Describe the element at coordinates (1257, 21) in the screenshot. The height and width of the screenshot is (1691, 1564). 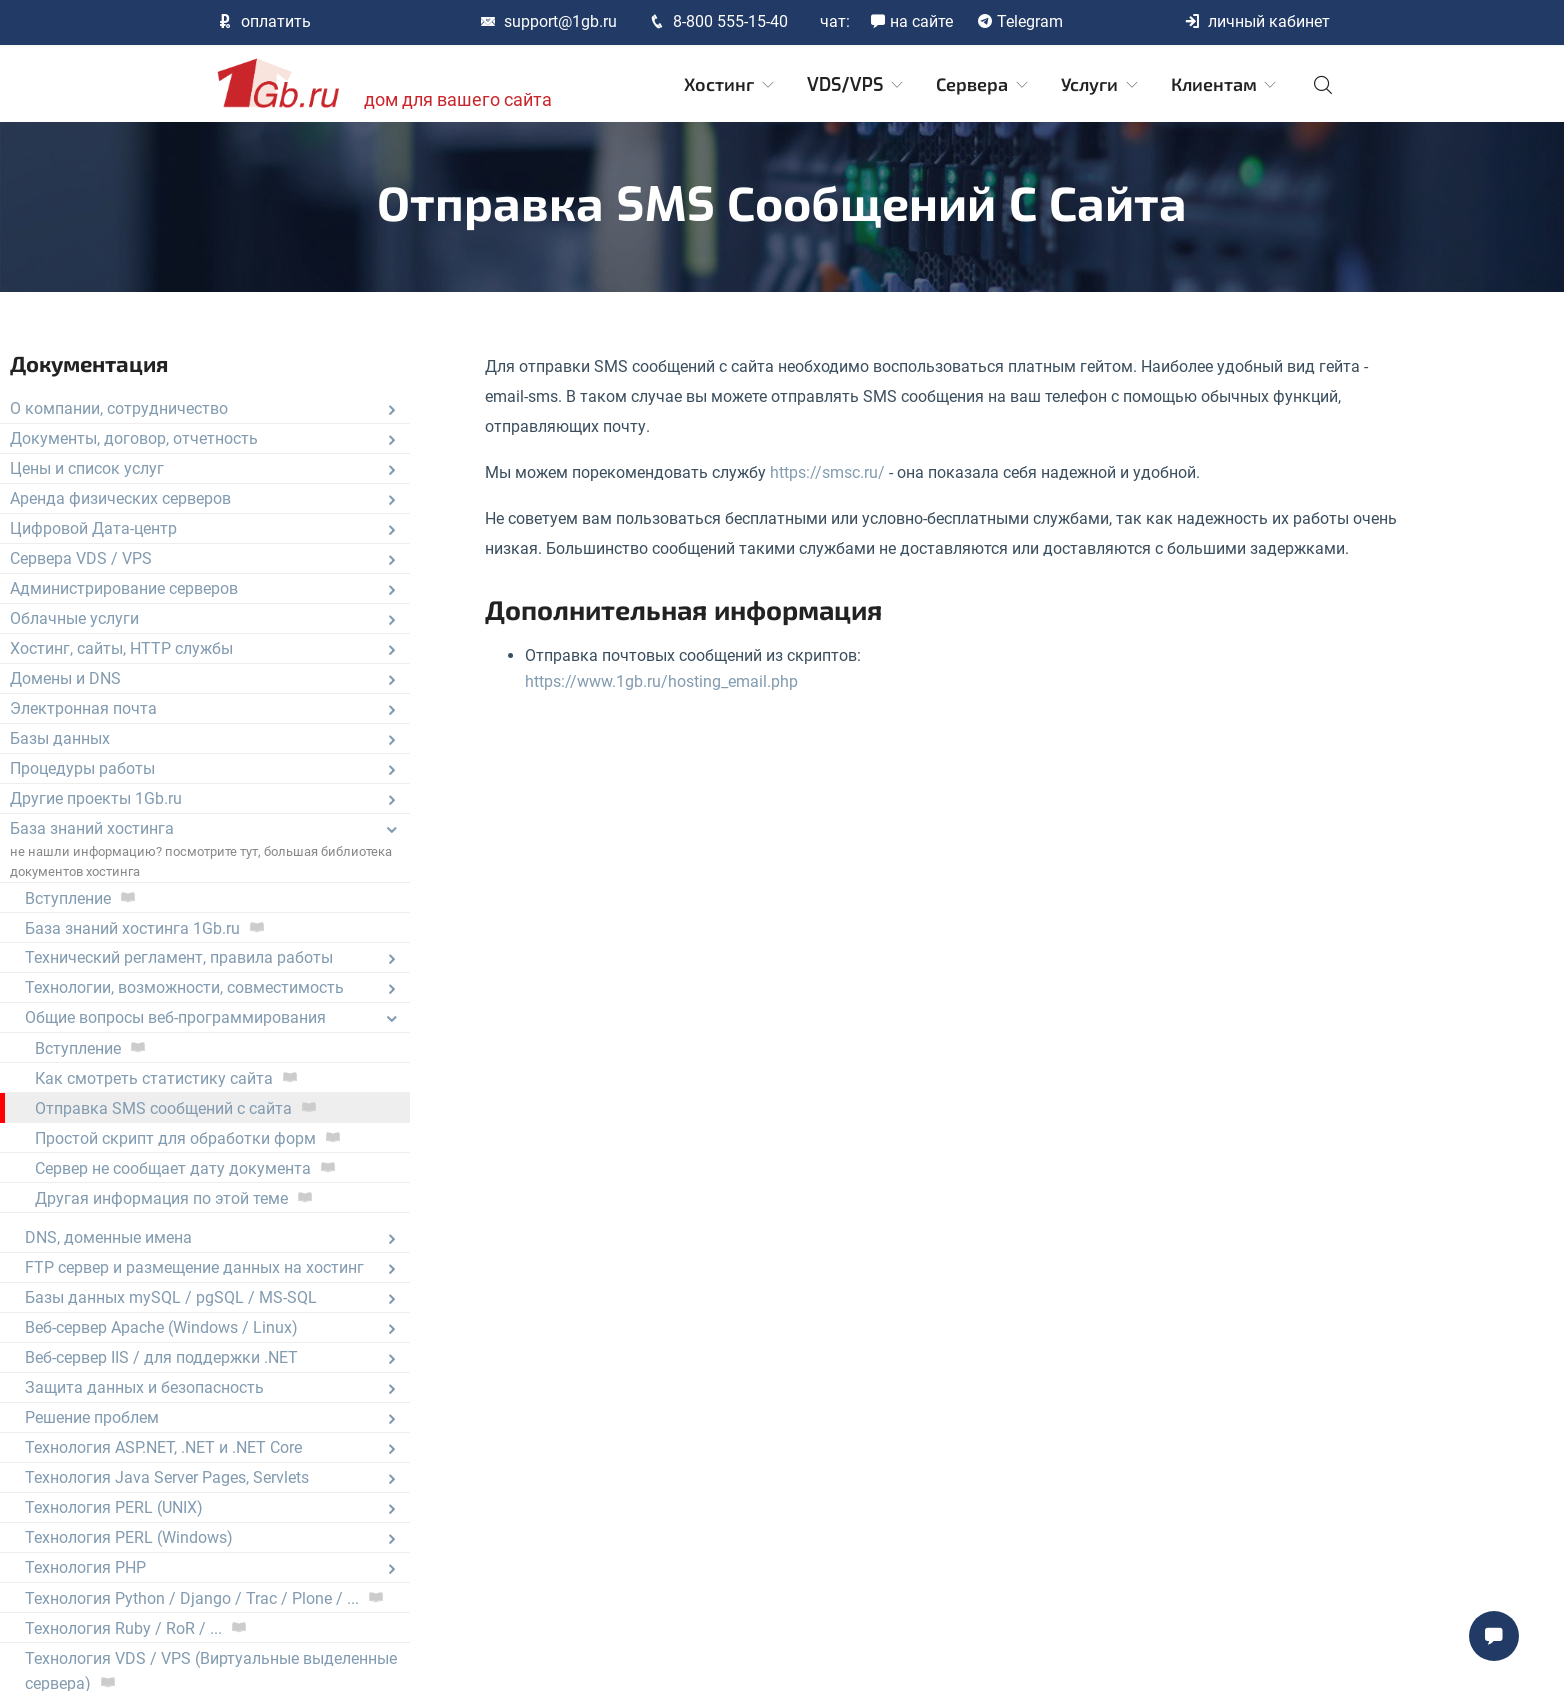
I see `личный кабинет` at that location.